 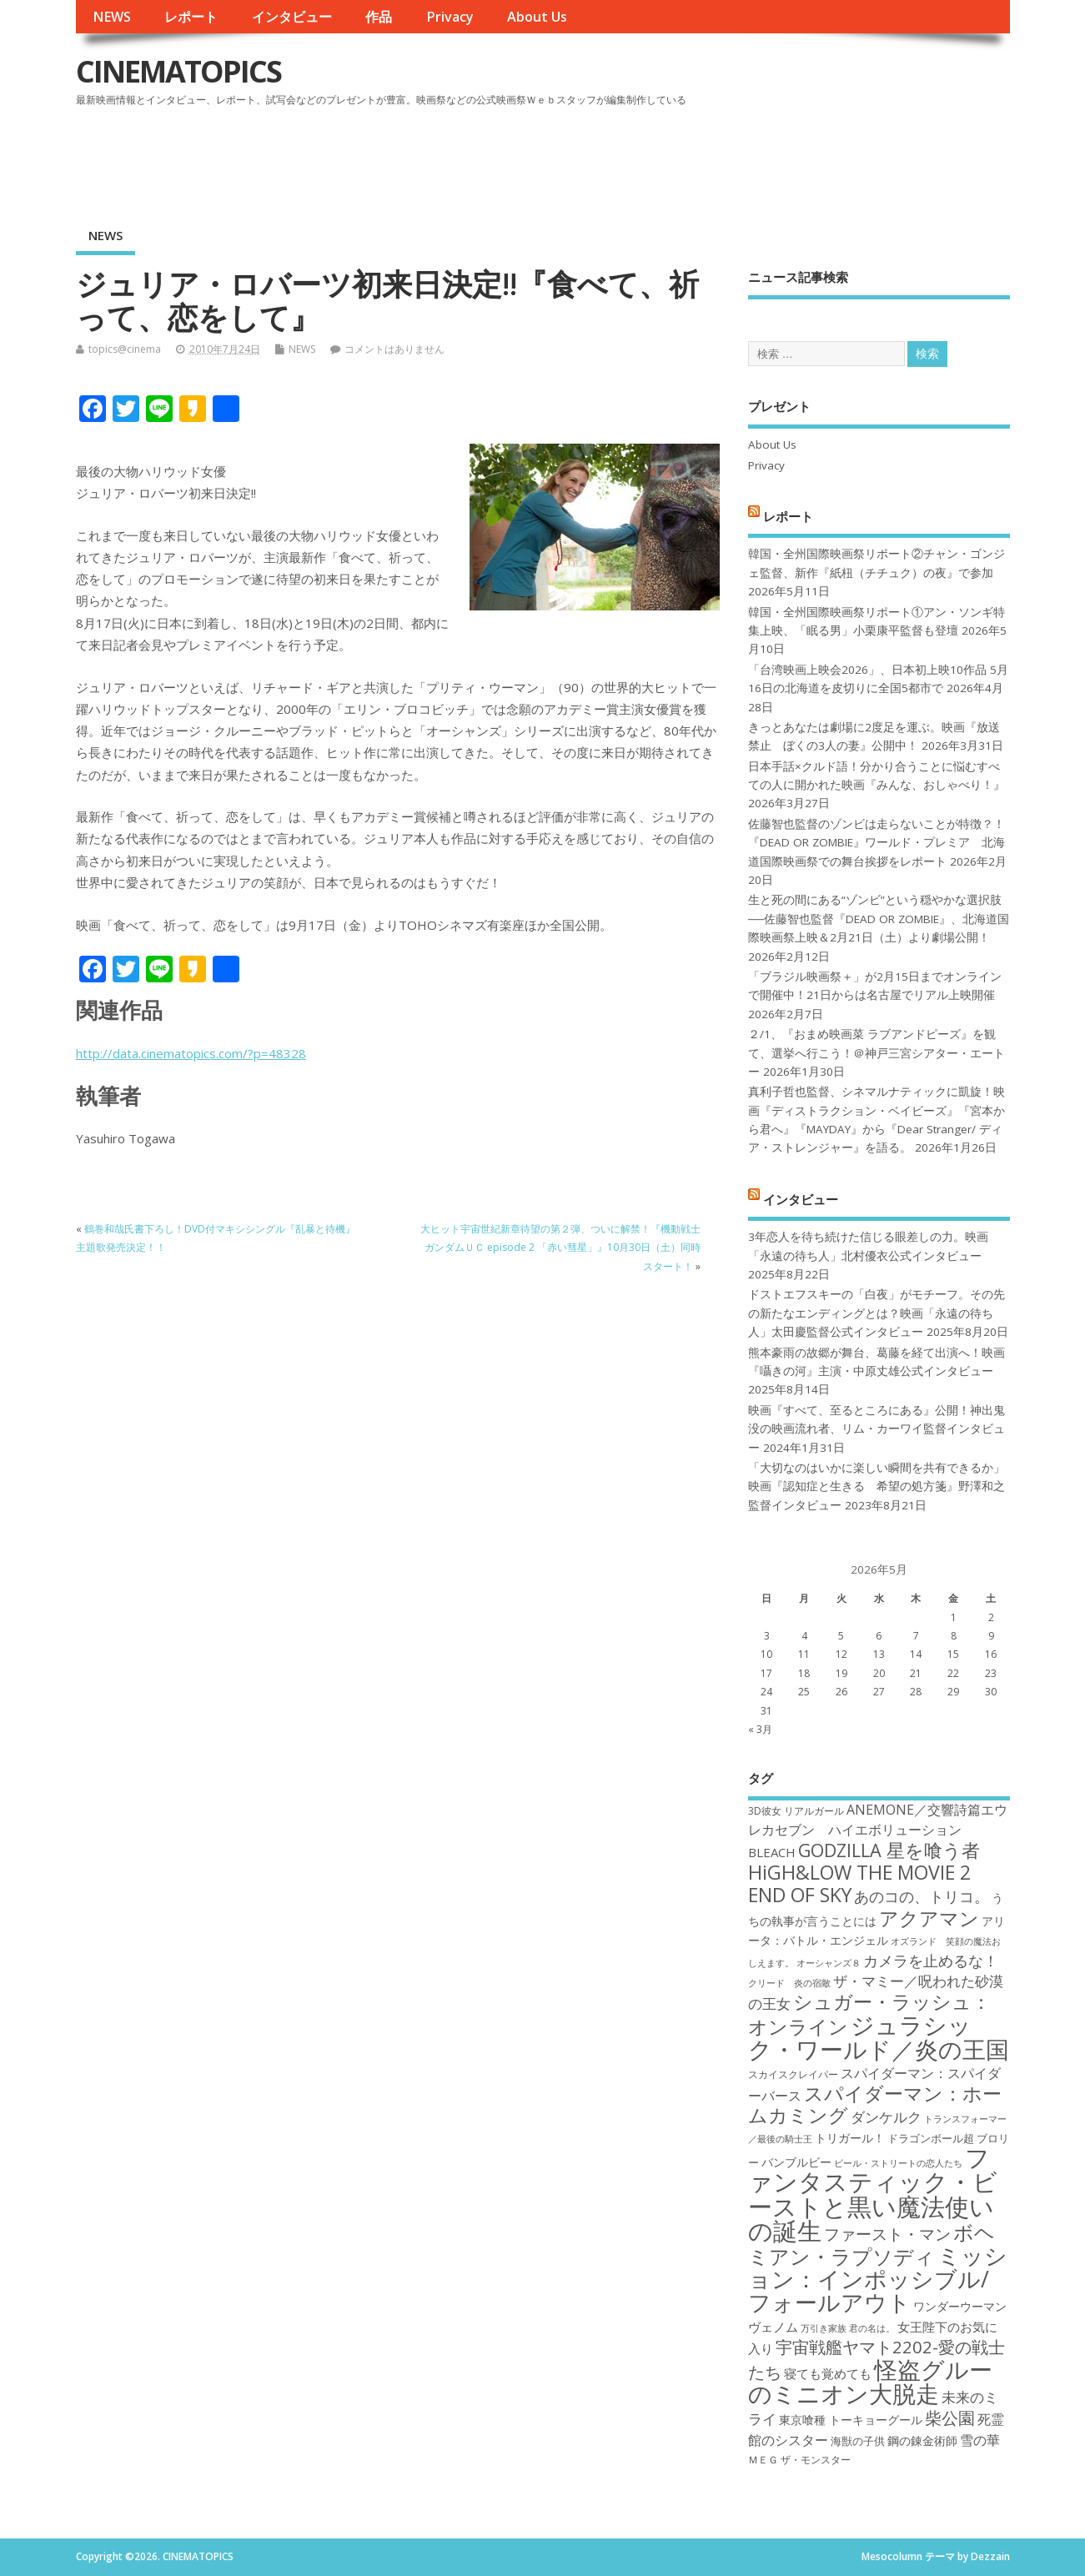 I want to click on GODZILLA 星を喰う者 [GODZILLA 星を喰う者 (28個の項目)], so click(x=889, y=1850).